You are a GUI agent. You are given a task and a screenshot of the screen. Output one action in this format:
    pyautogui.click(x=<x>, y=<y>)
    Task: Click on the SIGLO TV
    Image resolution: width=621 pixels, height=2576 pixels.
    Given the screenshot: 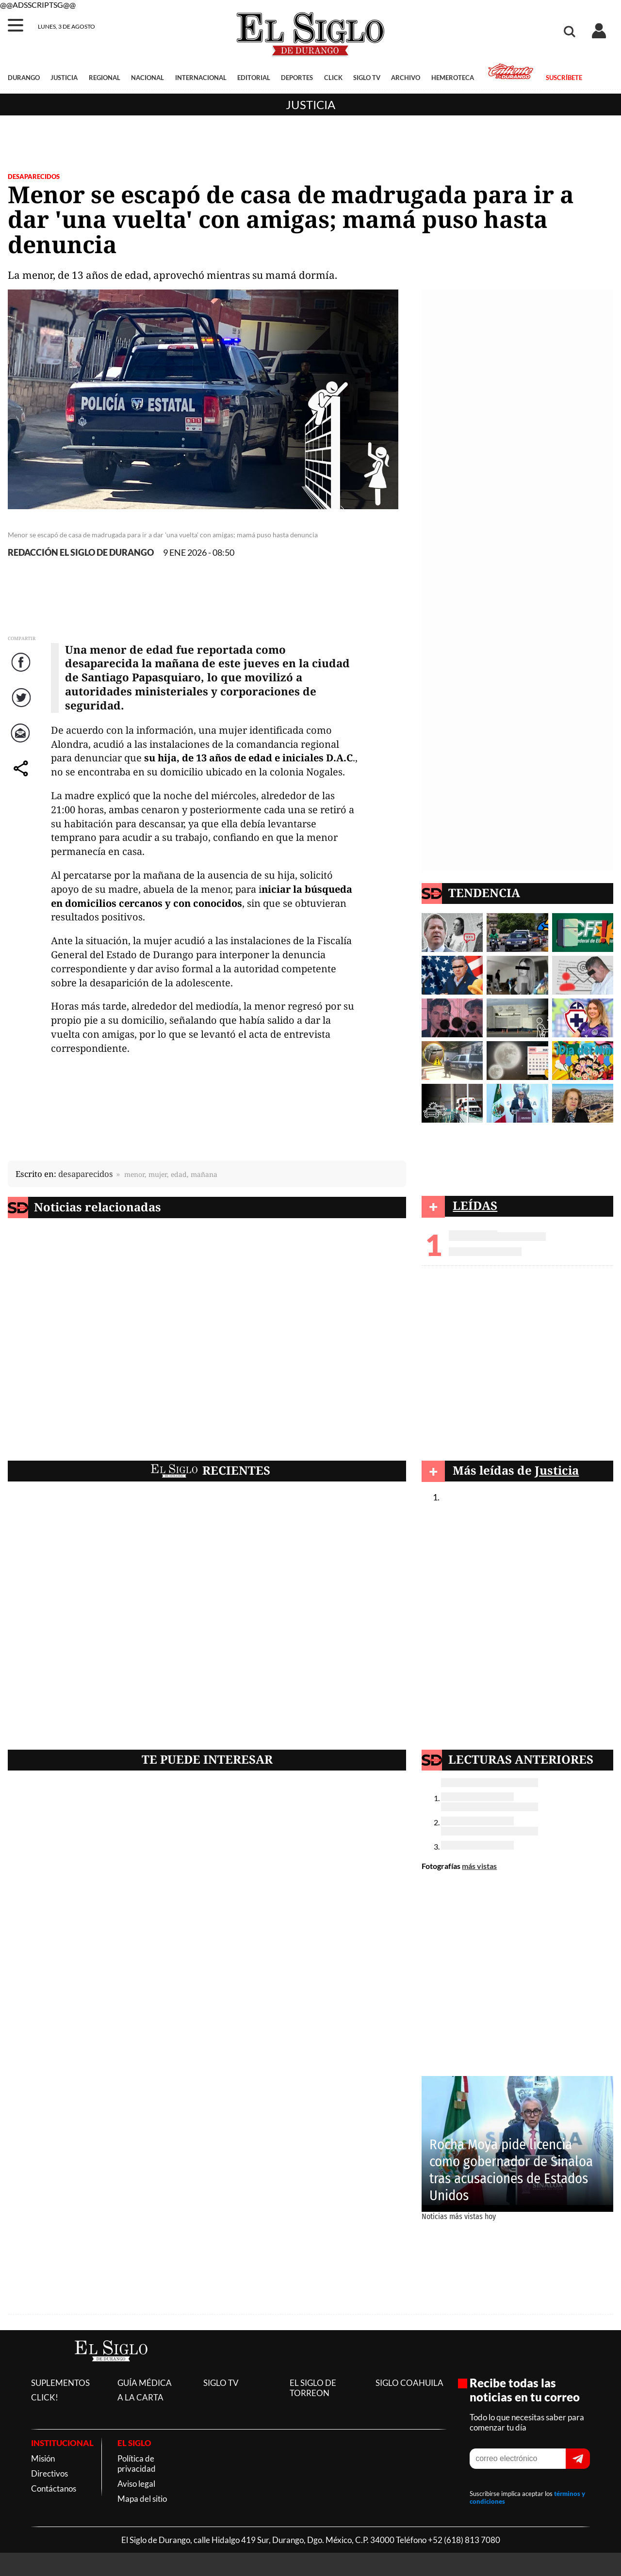 What is the action you would take?
    pyautogui.click(x=366, y=77)
    